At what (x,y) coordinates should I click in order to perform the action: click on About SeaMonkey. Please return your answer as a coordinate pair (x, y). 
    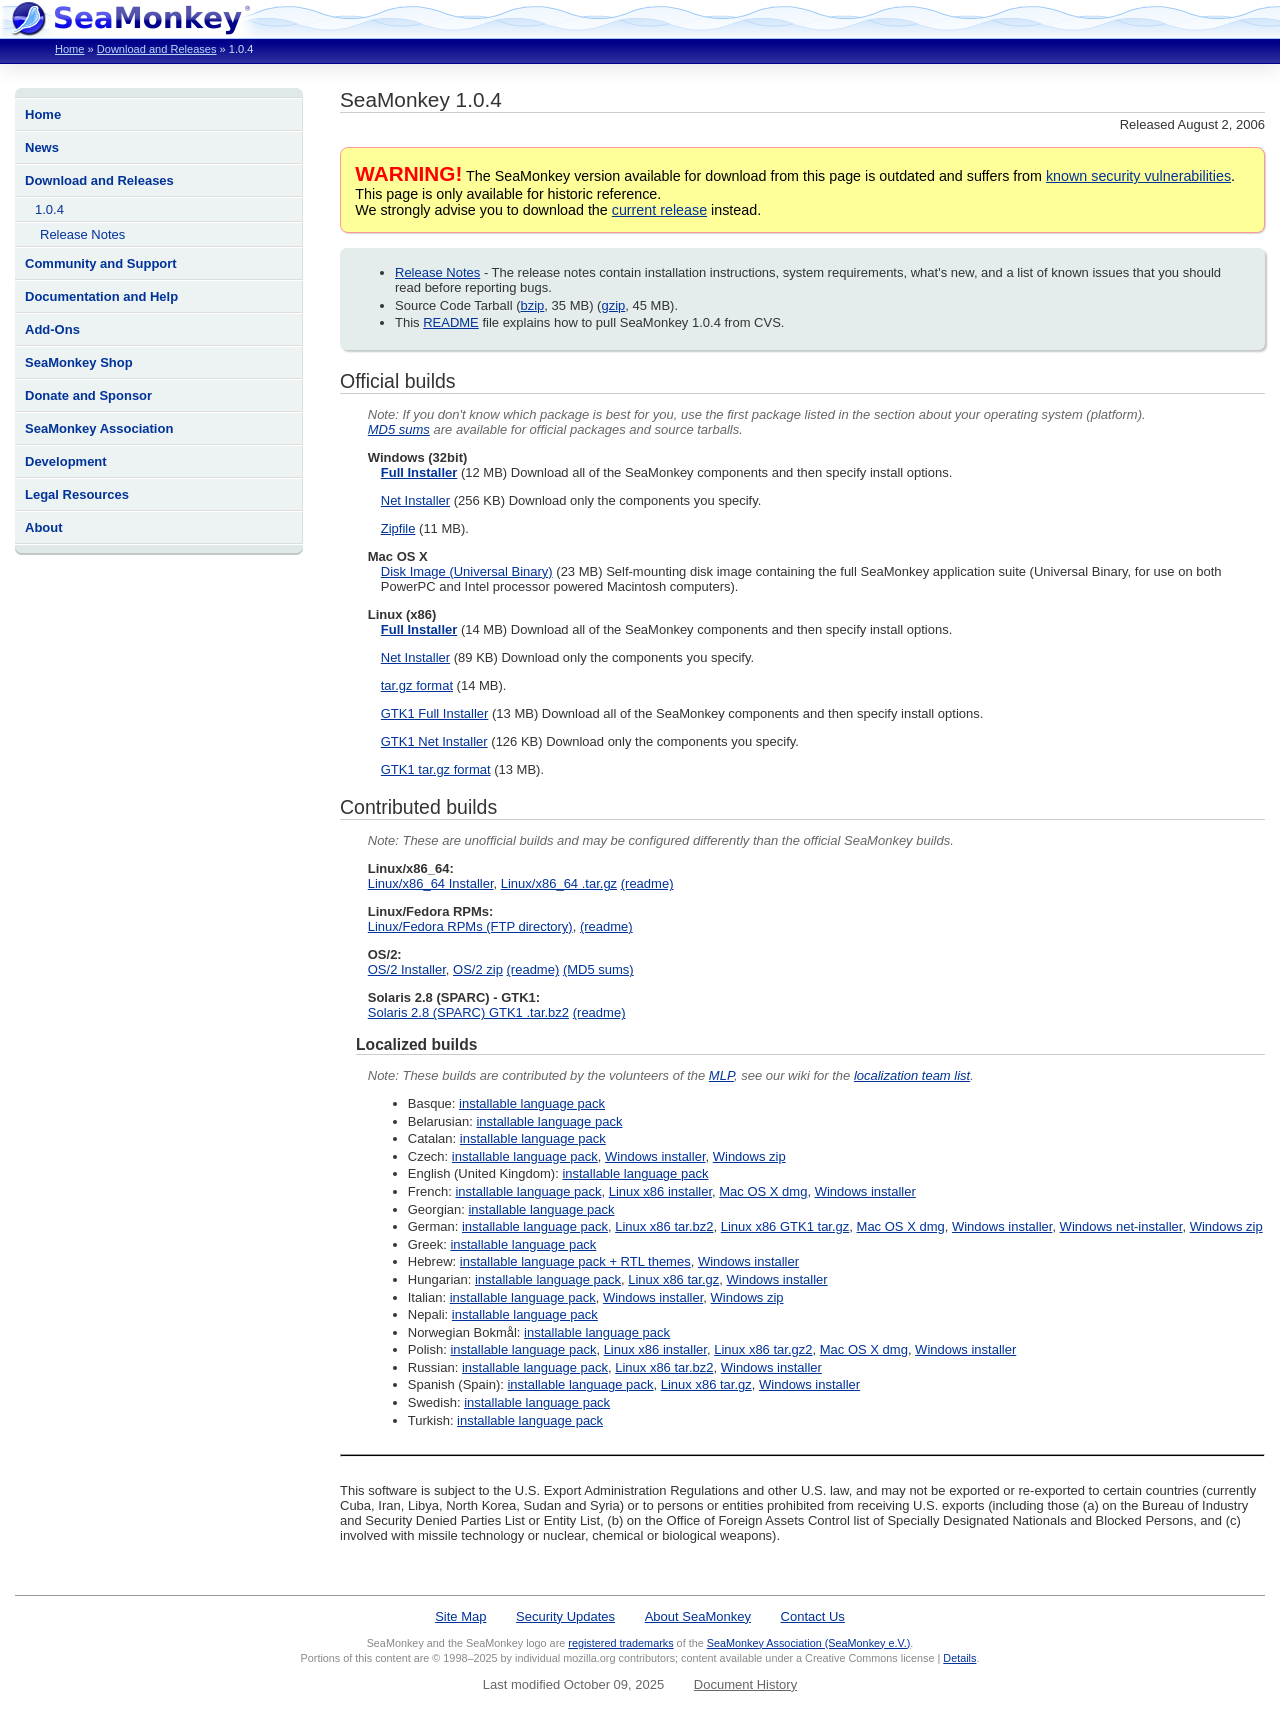
    Looking at the image, I should click on (698, 1616).